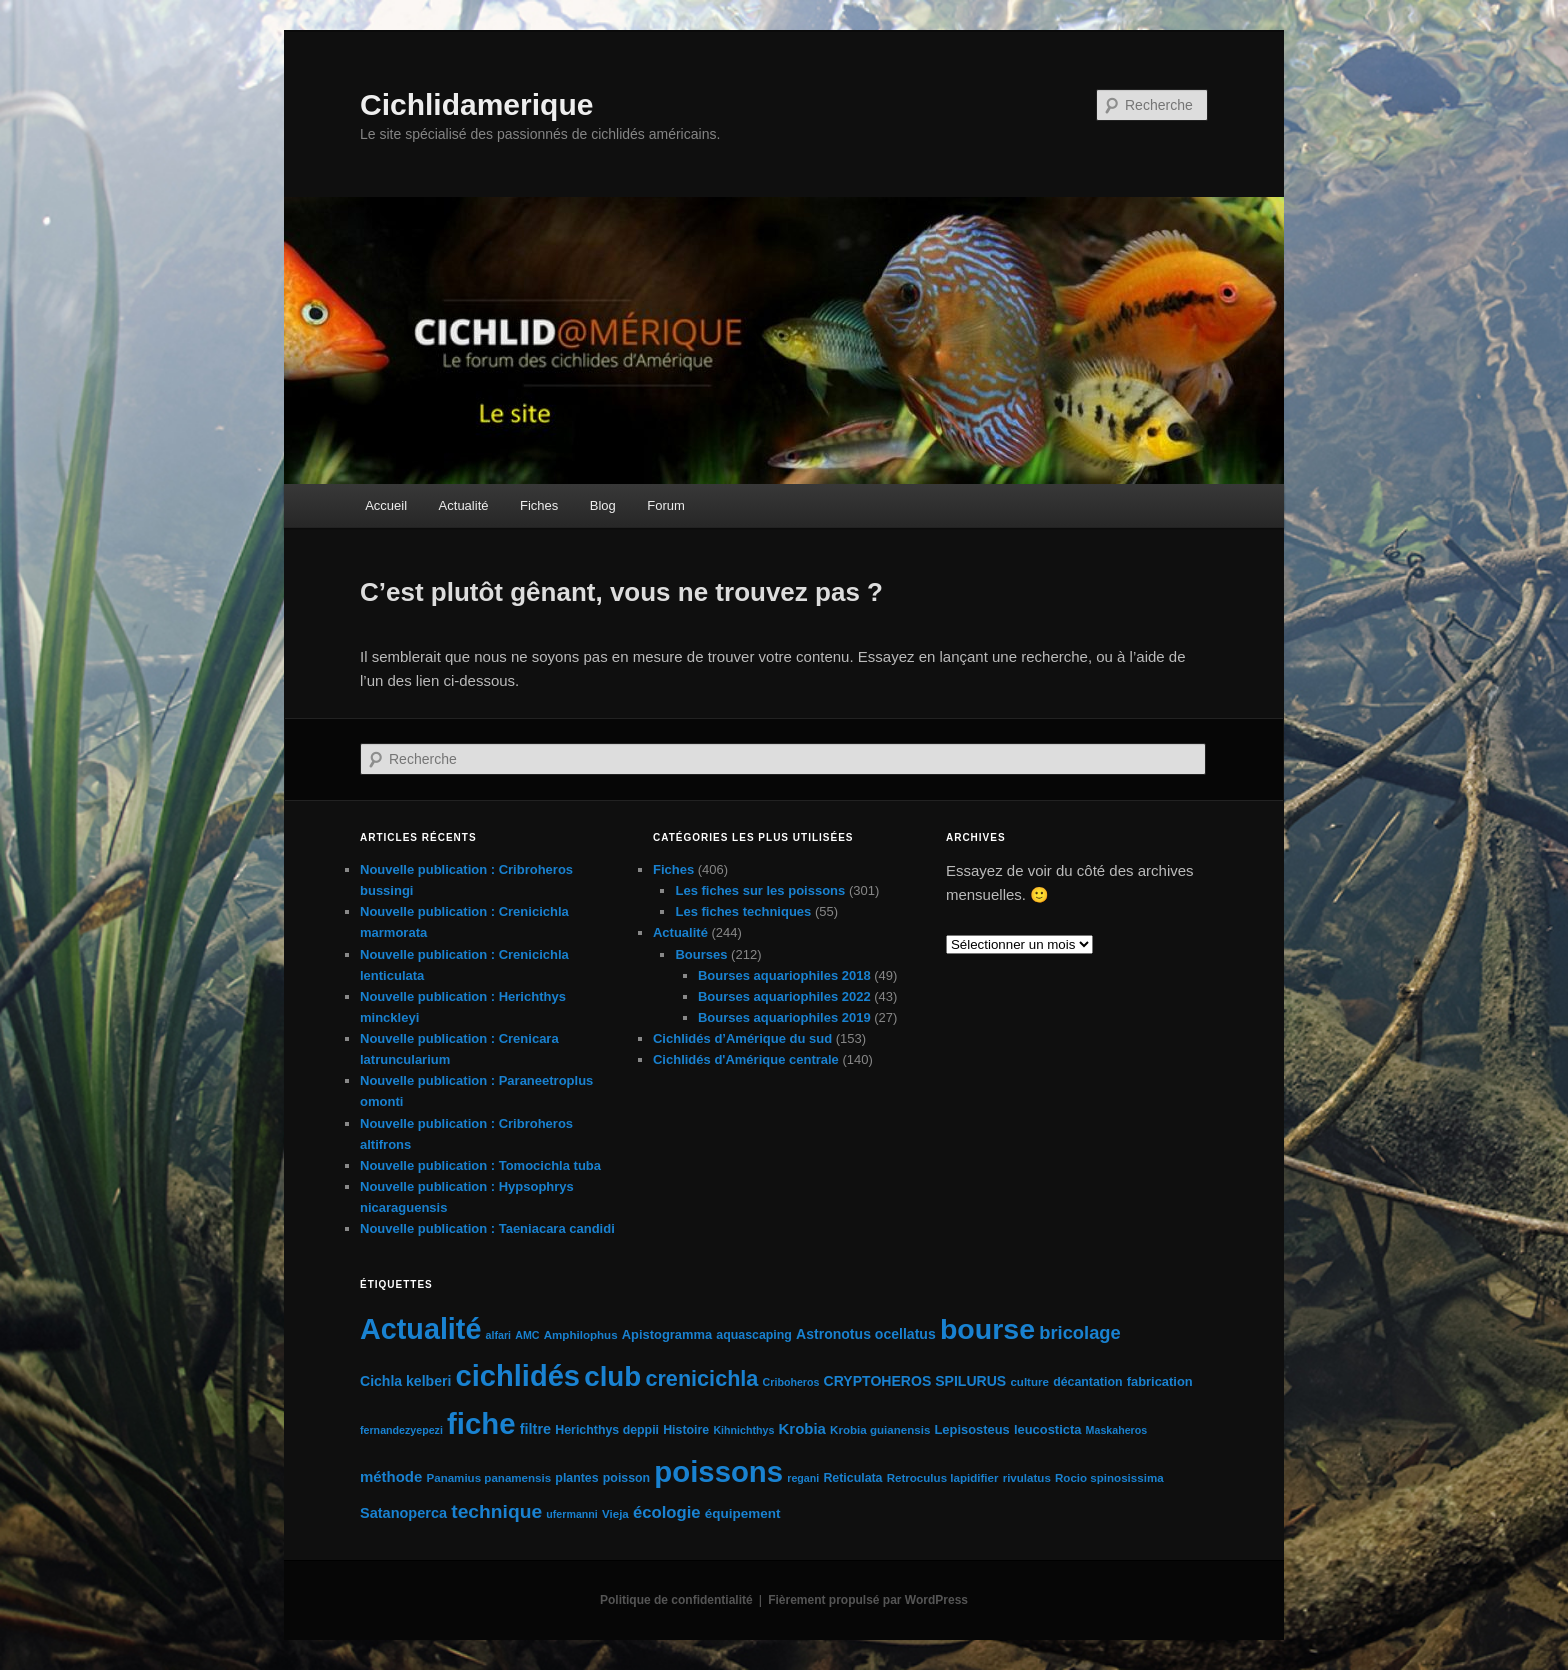  Describe the element at coordinates (943, 1478) in the screenshot. I see `Retroculus lapidifier [Retroculus lapidifier (5 éléments)]` at that location.